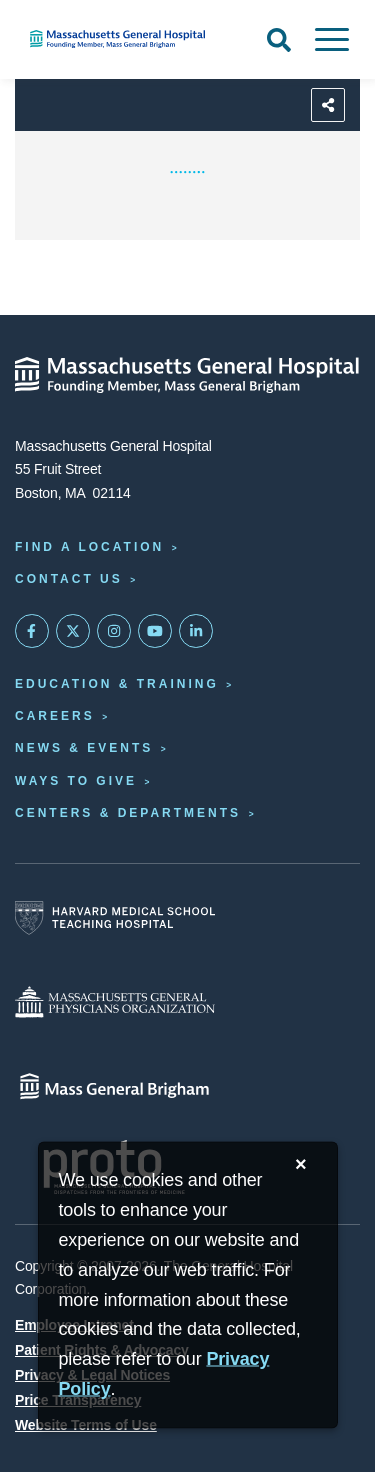 The width and height of the screenshot is (375, 1472). What do you see at coordinates (279, 40) in the screenshot?
I see `[Open Search]` at bounding box center [279, 40].